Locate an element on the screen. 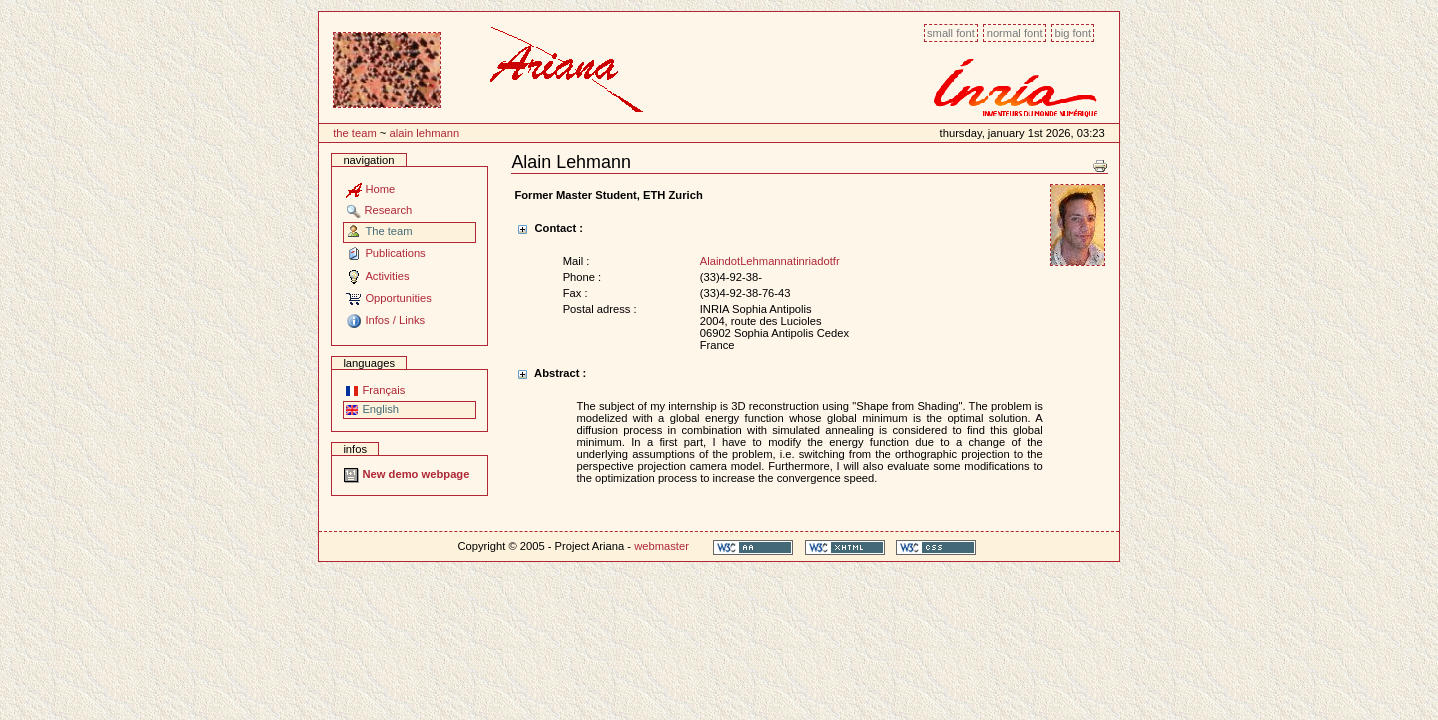 The width and height of the screenshot is (1438, 720). Alain Lehmann is located at coordinates (424, 133).